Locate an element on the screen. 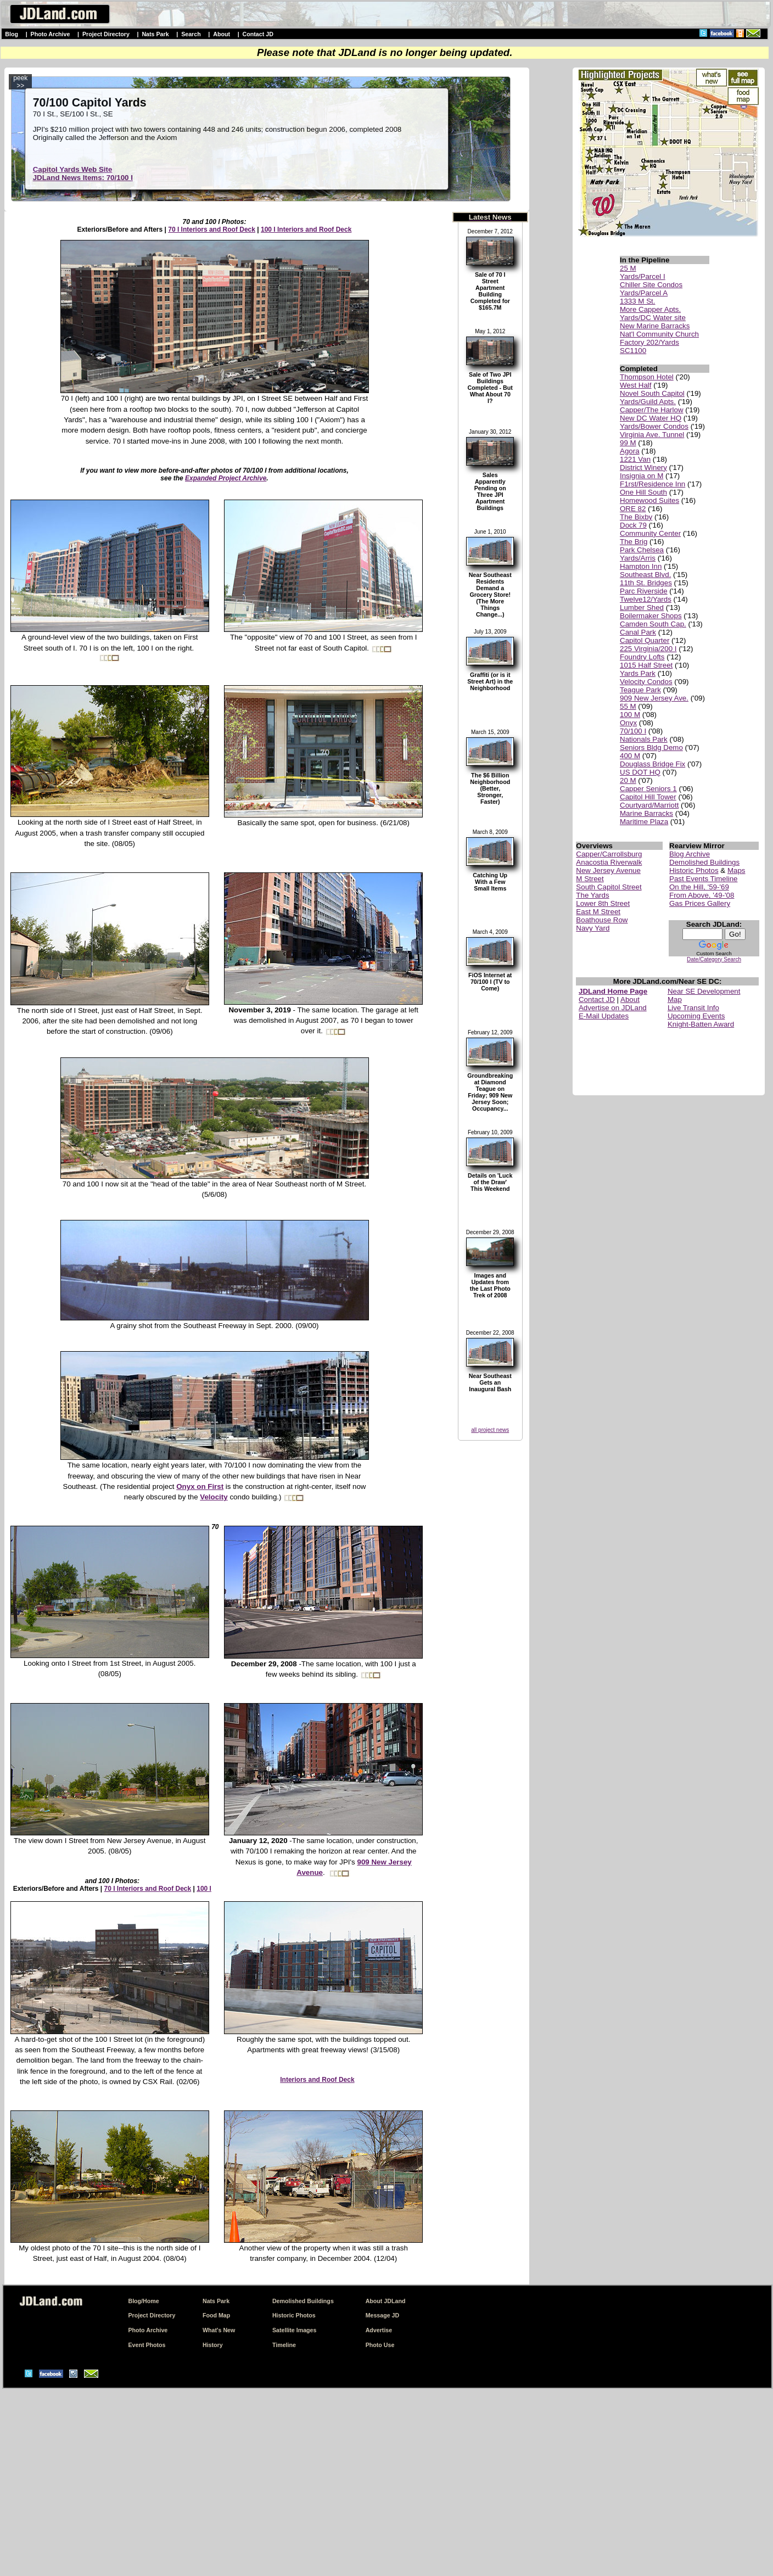 The height and width of the screenshot is (2576, 773). Lumber Shed is located at coordinates (642, 607).